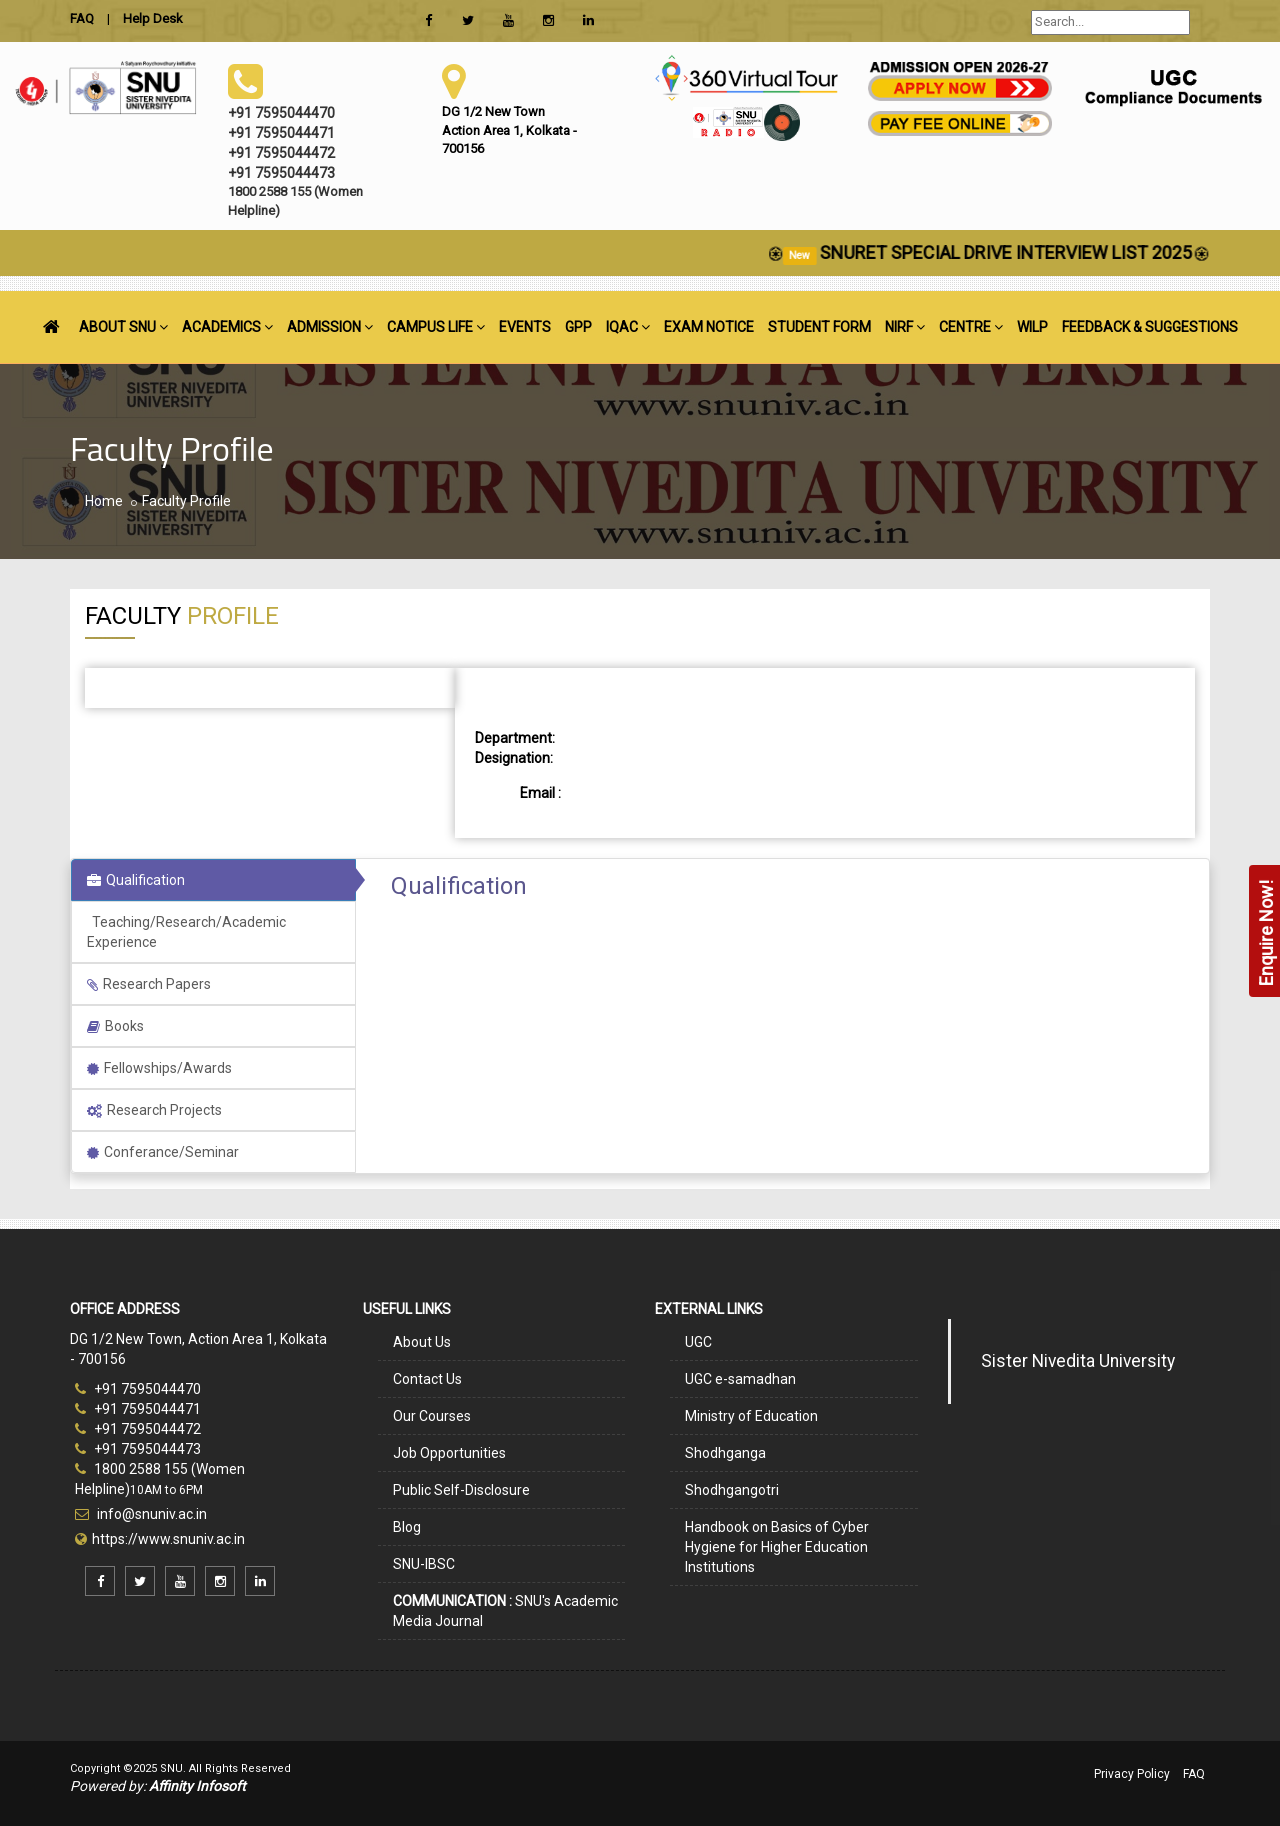  I want to click on +91 7595044472, so click(138, 1429).